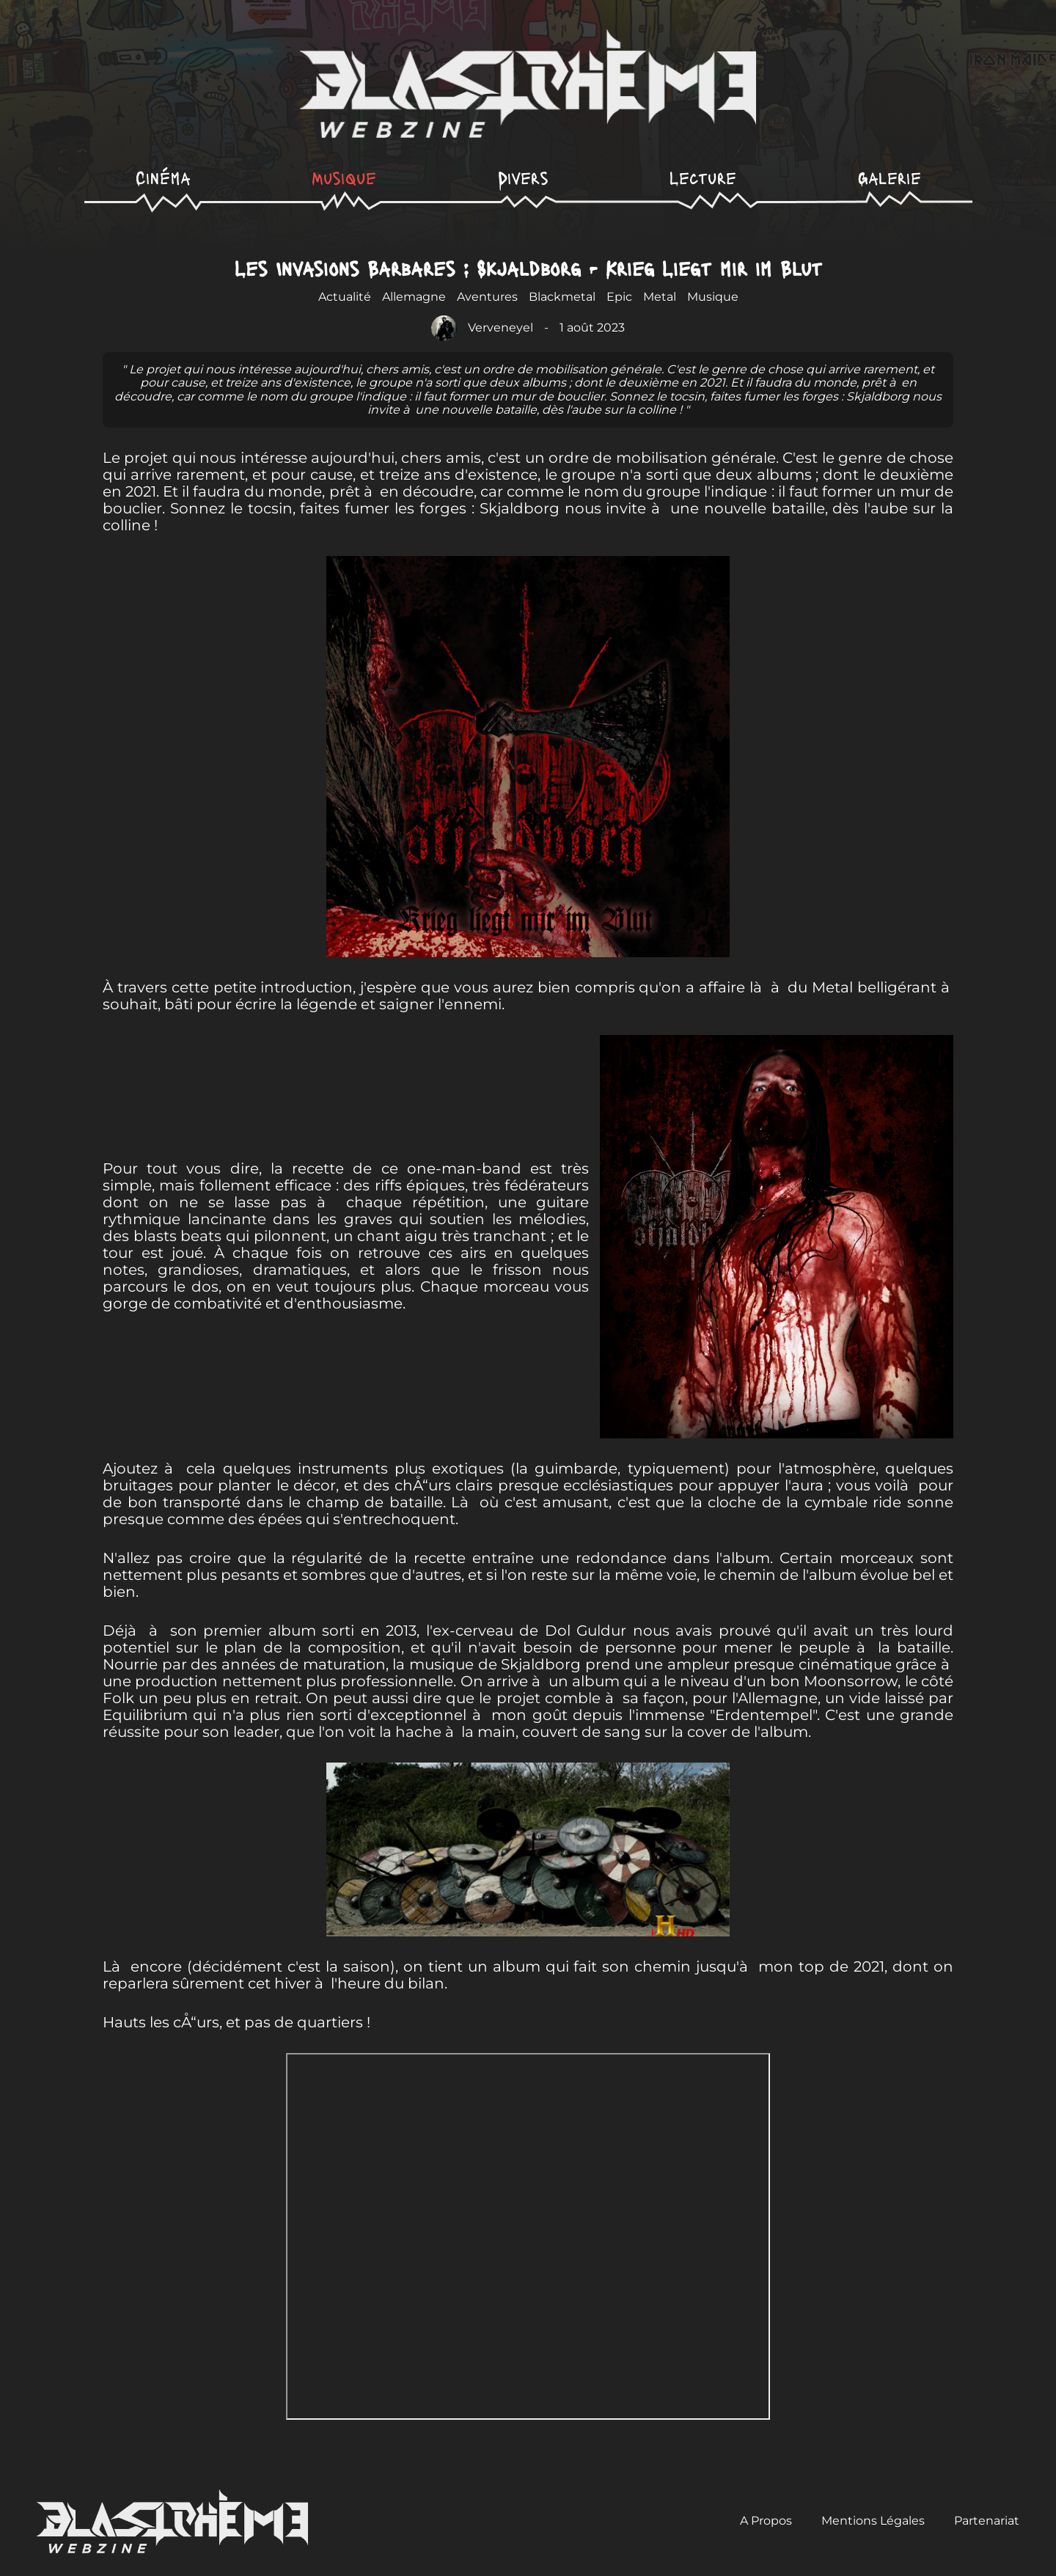  Describe the element at coordinates (344, 177) in the screenshot. I see `Musique` at that location.